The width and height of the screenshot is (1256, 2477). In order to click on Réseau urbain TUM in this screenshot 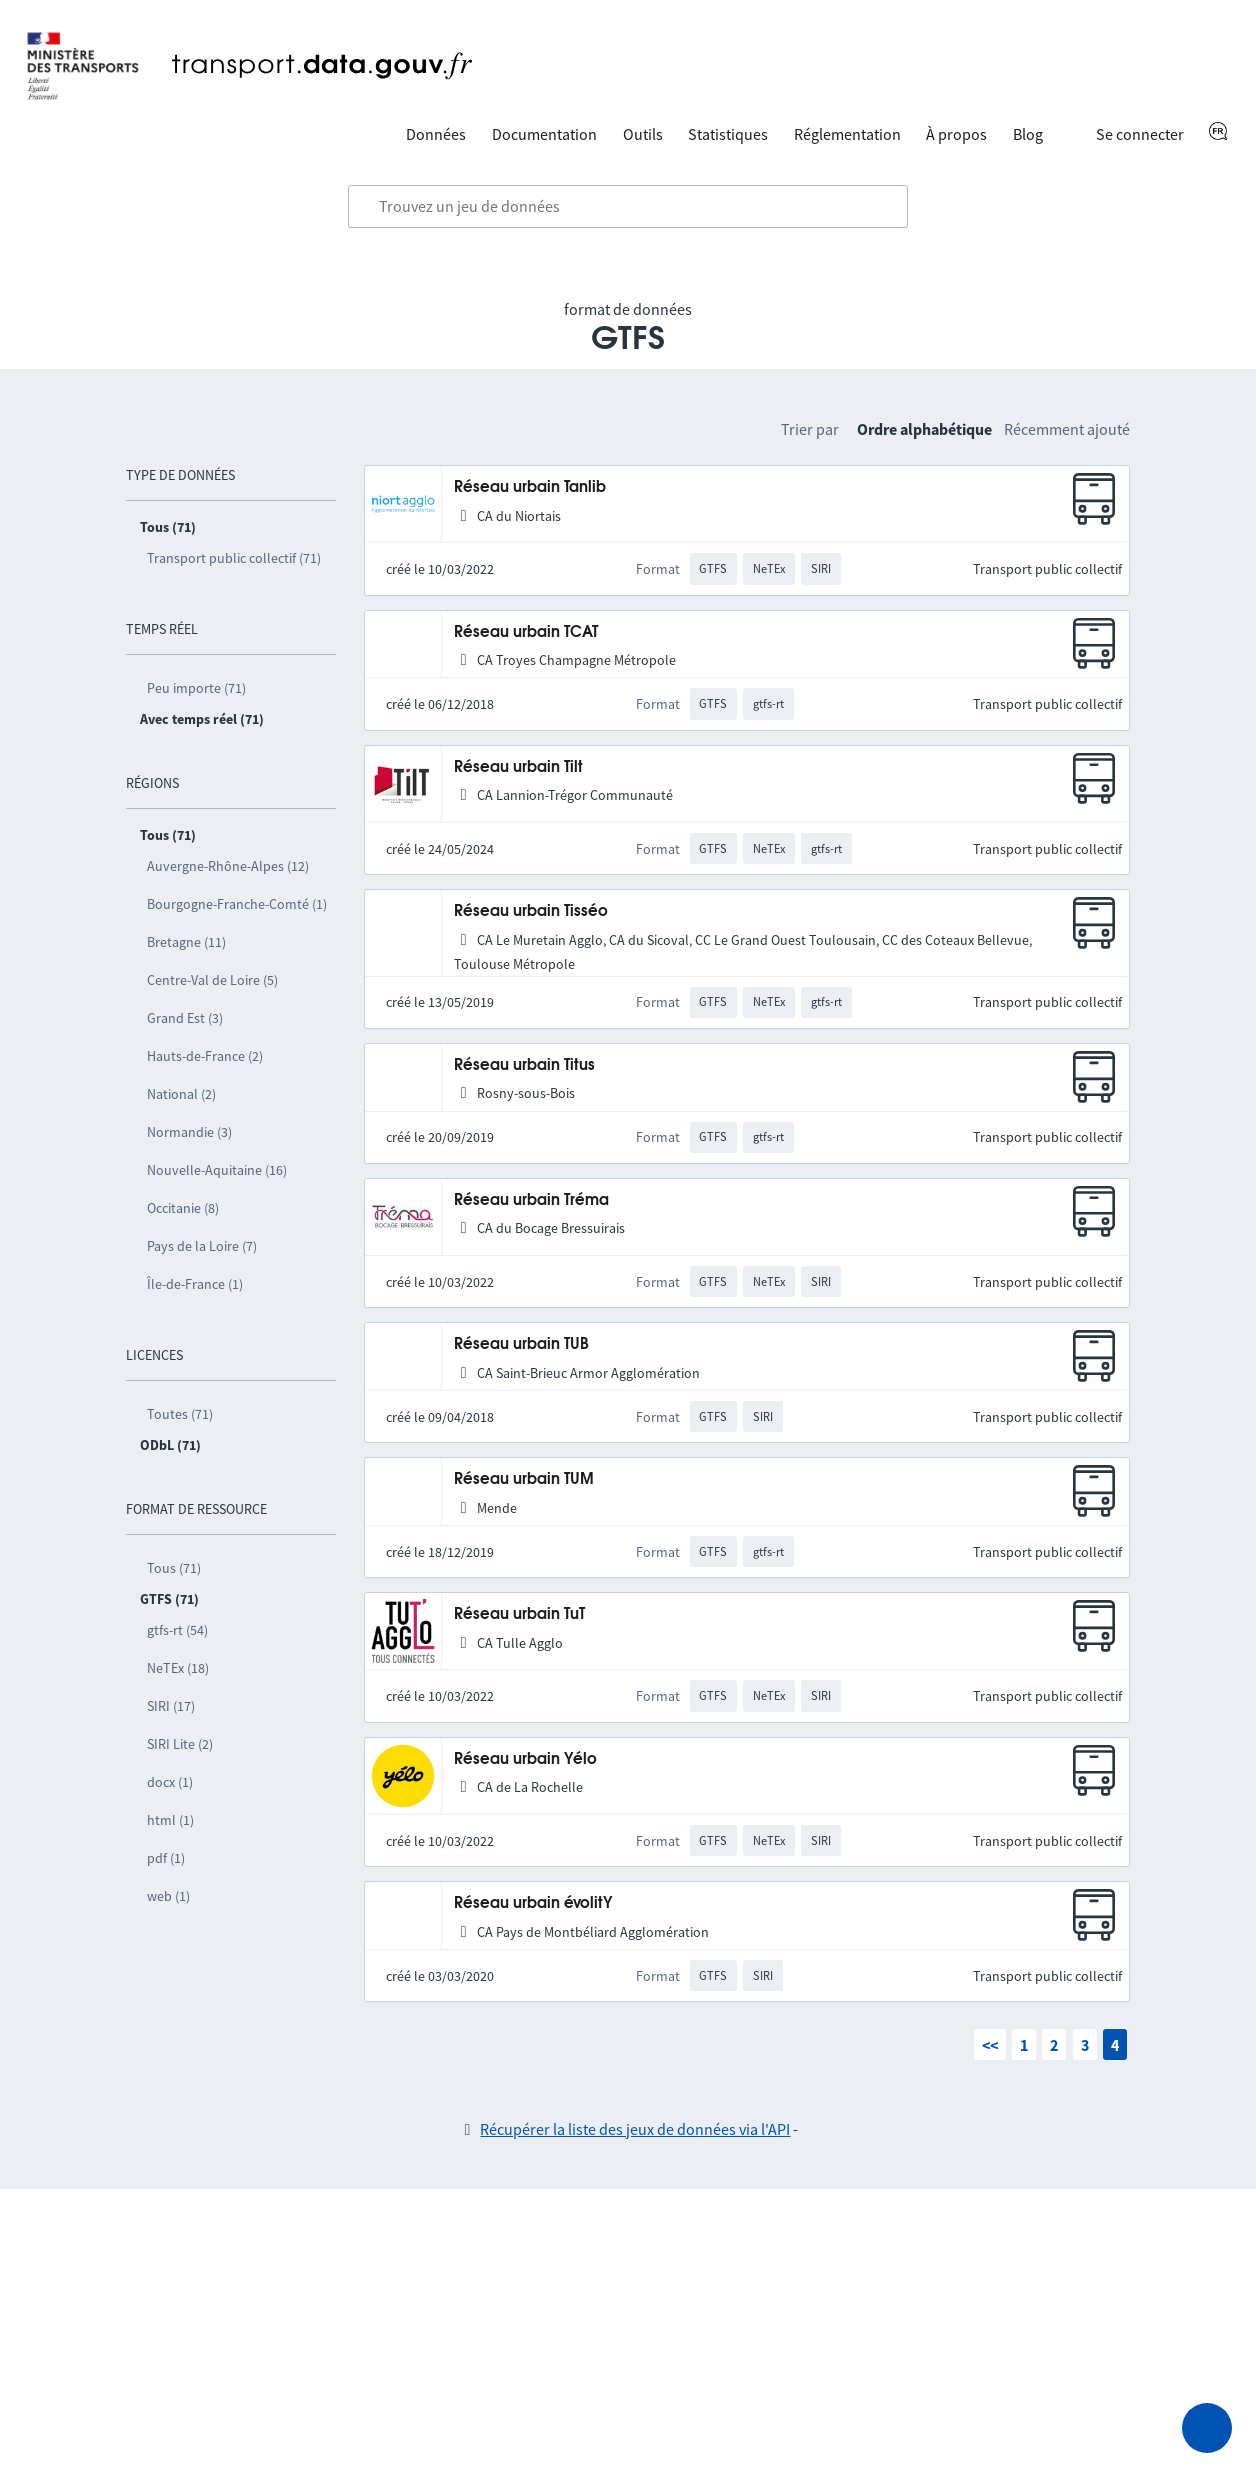, I will do `click(524, 1479)`.